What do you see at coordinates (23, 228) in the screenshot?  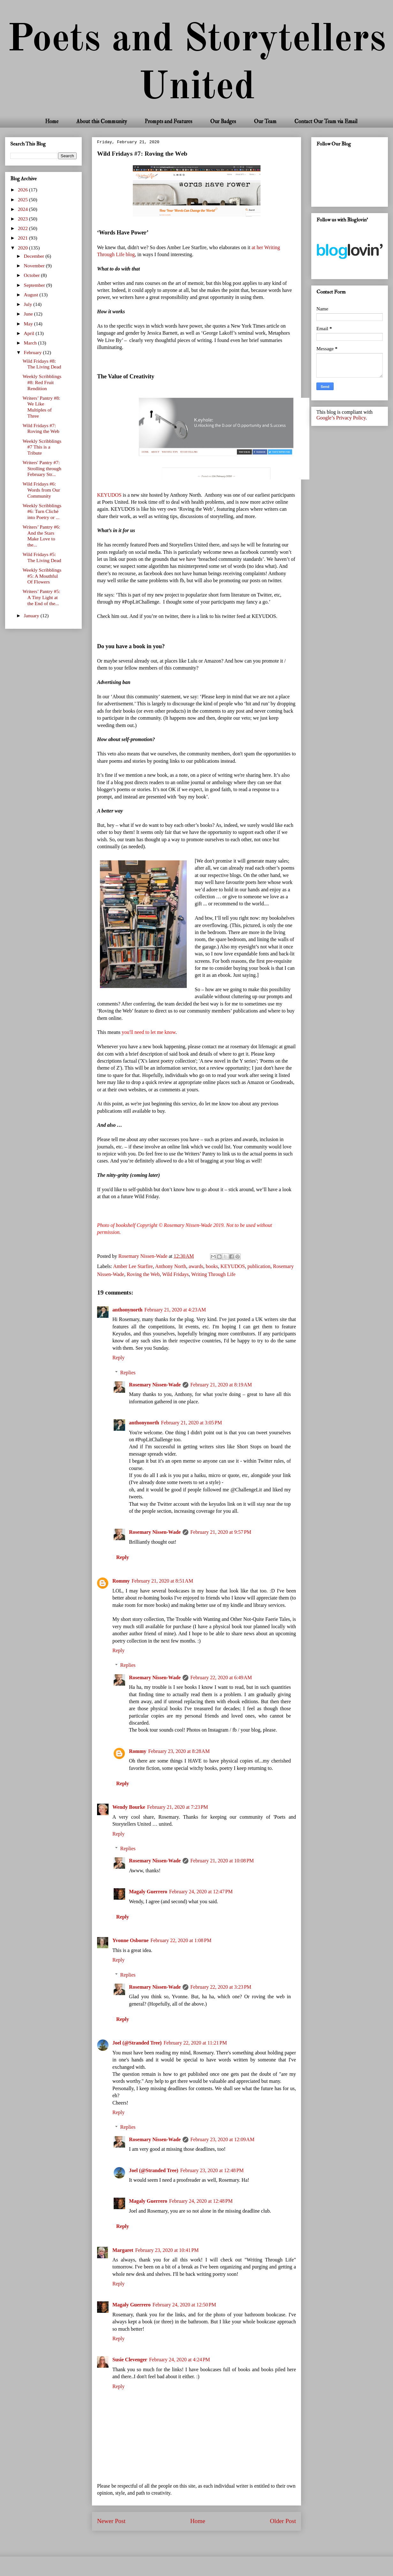 I see `2022` at bounding box center [23, 228].